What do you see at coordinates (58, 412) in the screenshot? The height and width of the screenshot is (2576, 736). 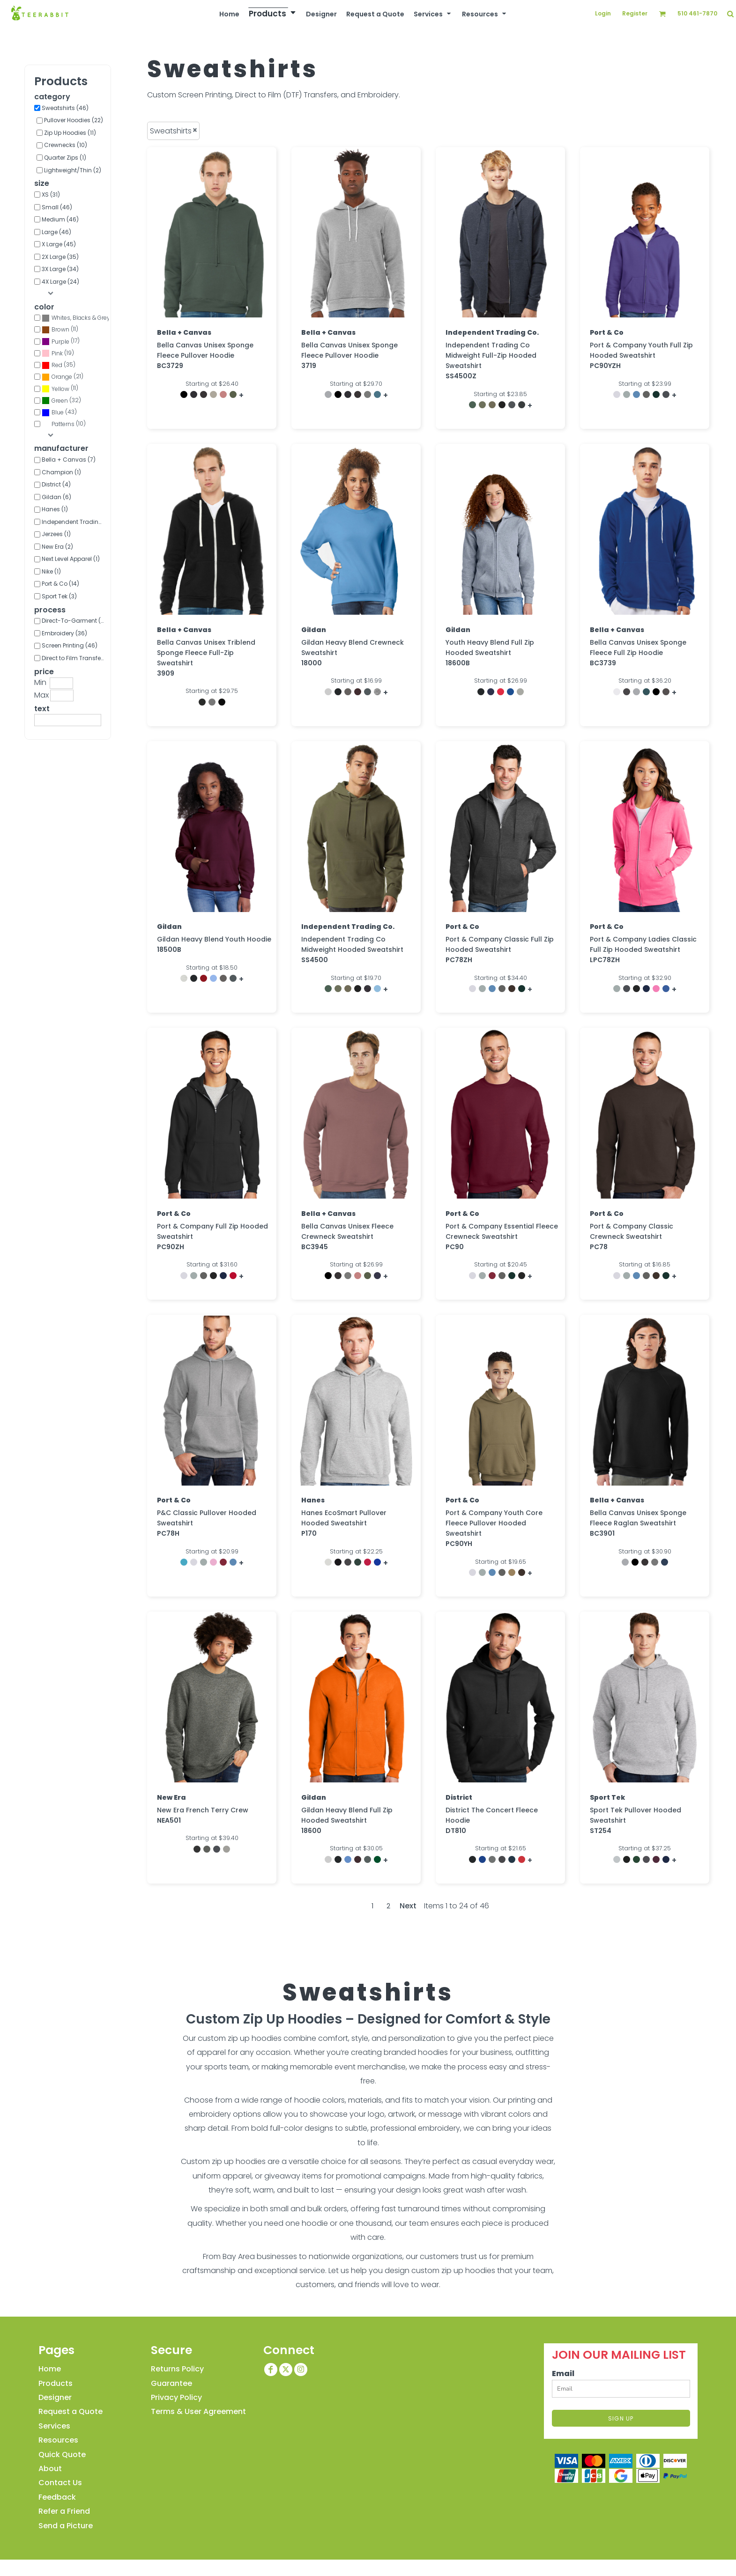 I see `Blue` at bounding box center [58, 412].